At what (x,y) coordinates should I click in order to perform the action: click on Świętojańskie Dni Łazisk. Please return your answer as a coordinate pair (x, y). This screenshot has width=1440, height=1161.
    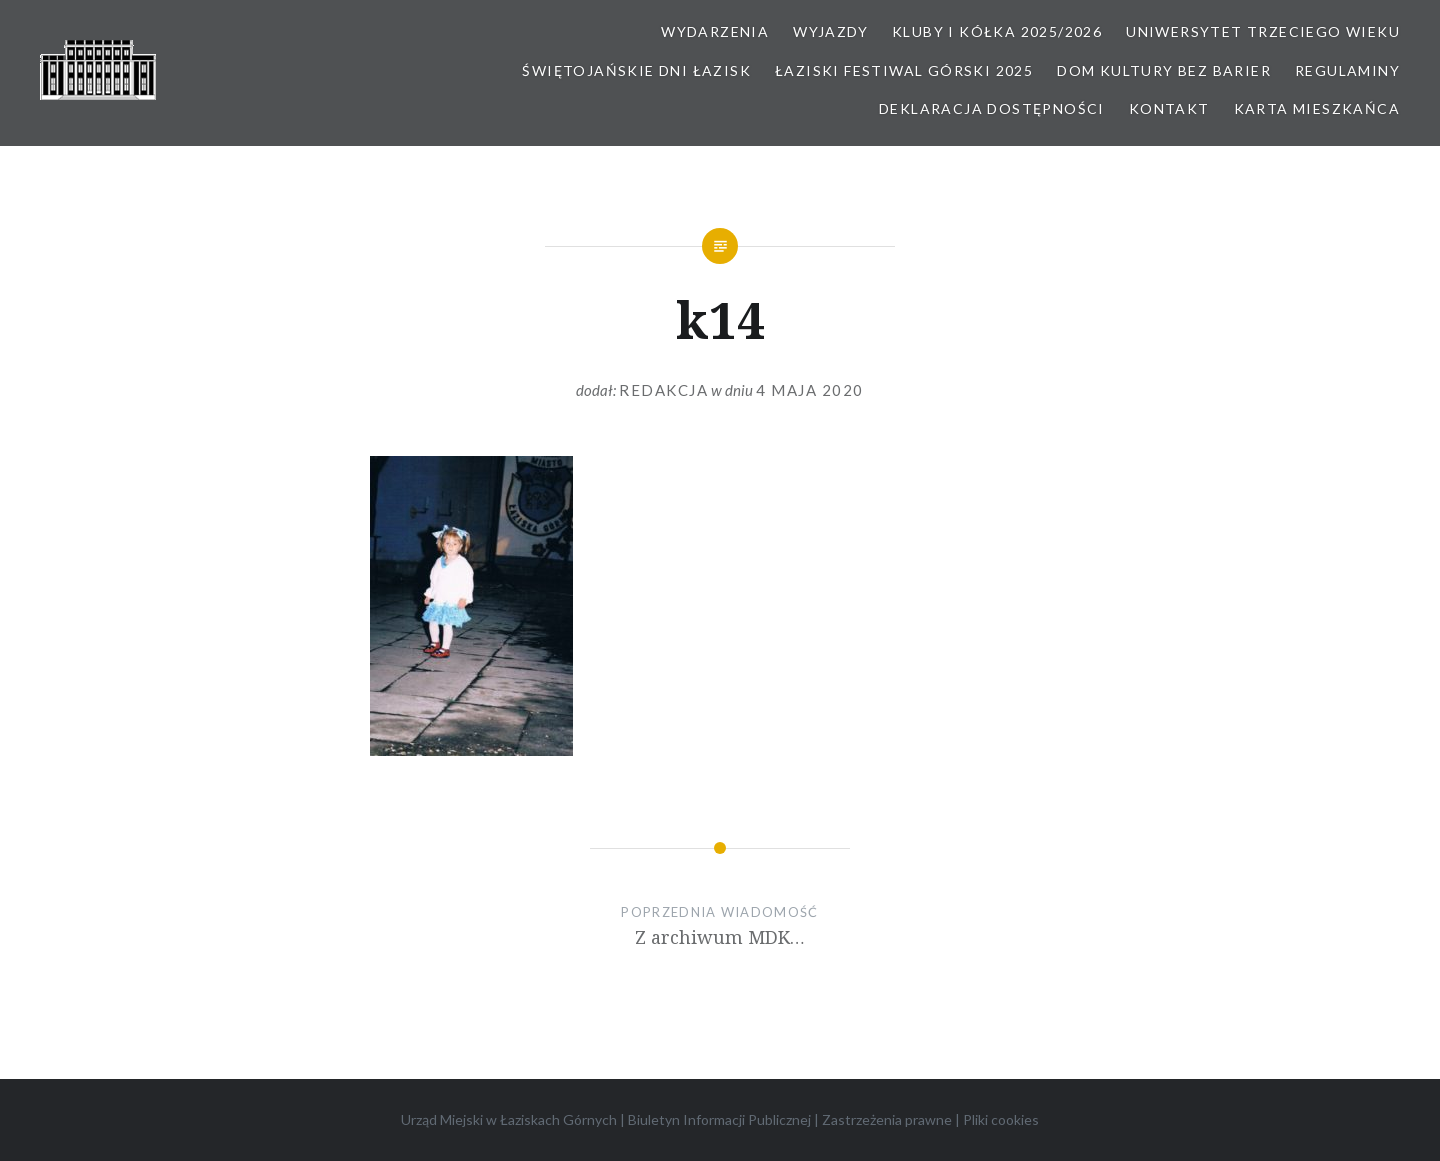
    Looking at the image, I should click on (636, 70).